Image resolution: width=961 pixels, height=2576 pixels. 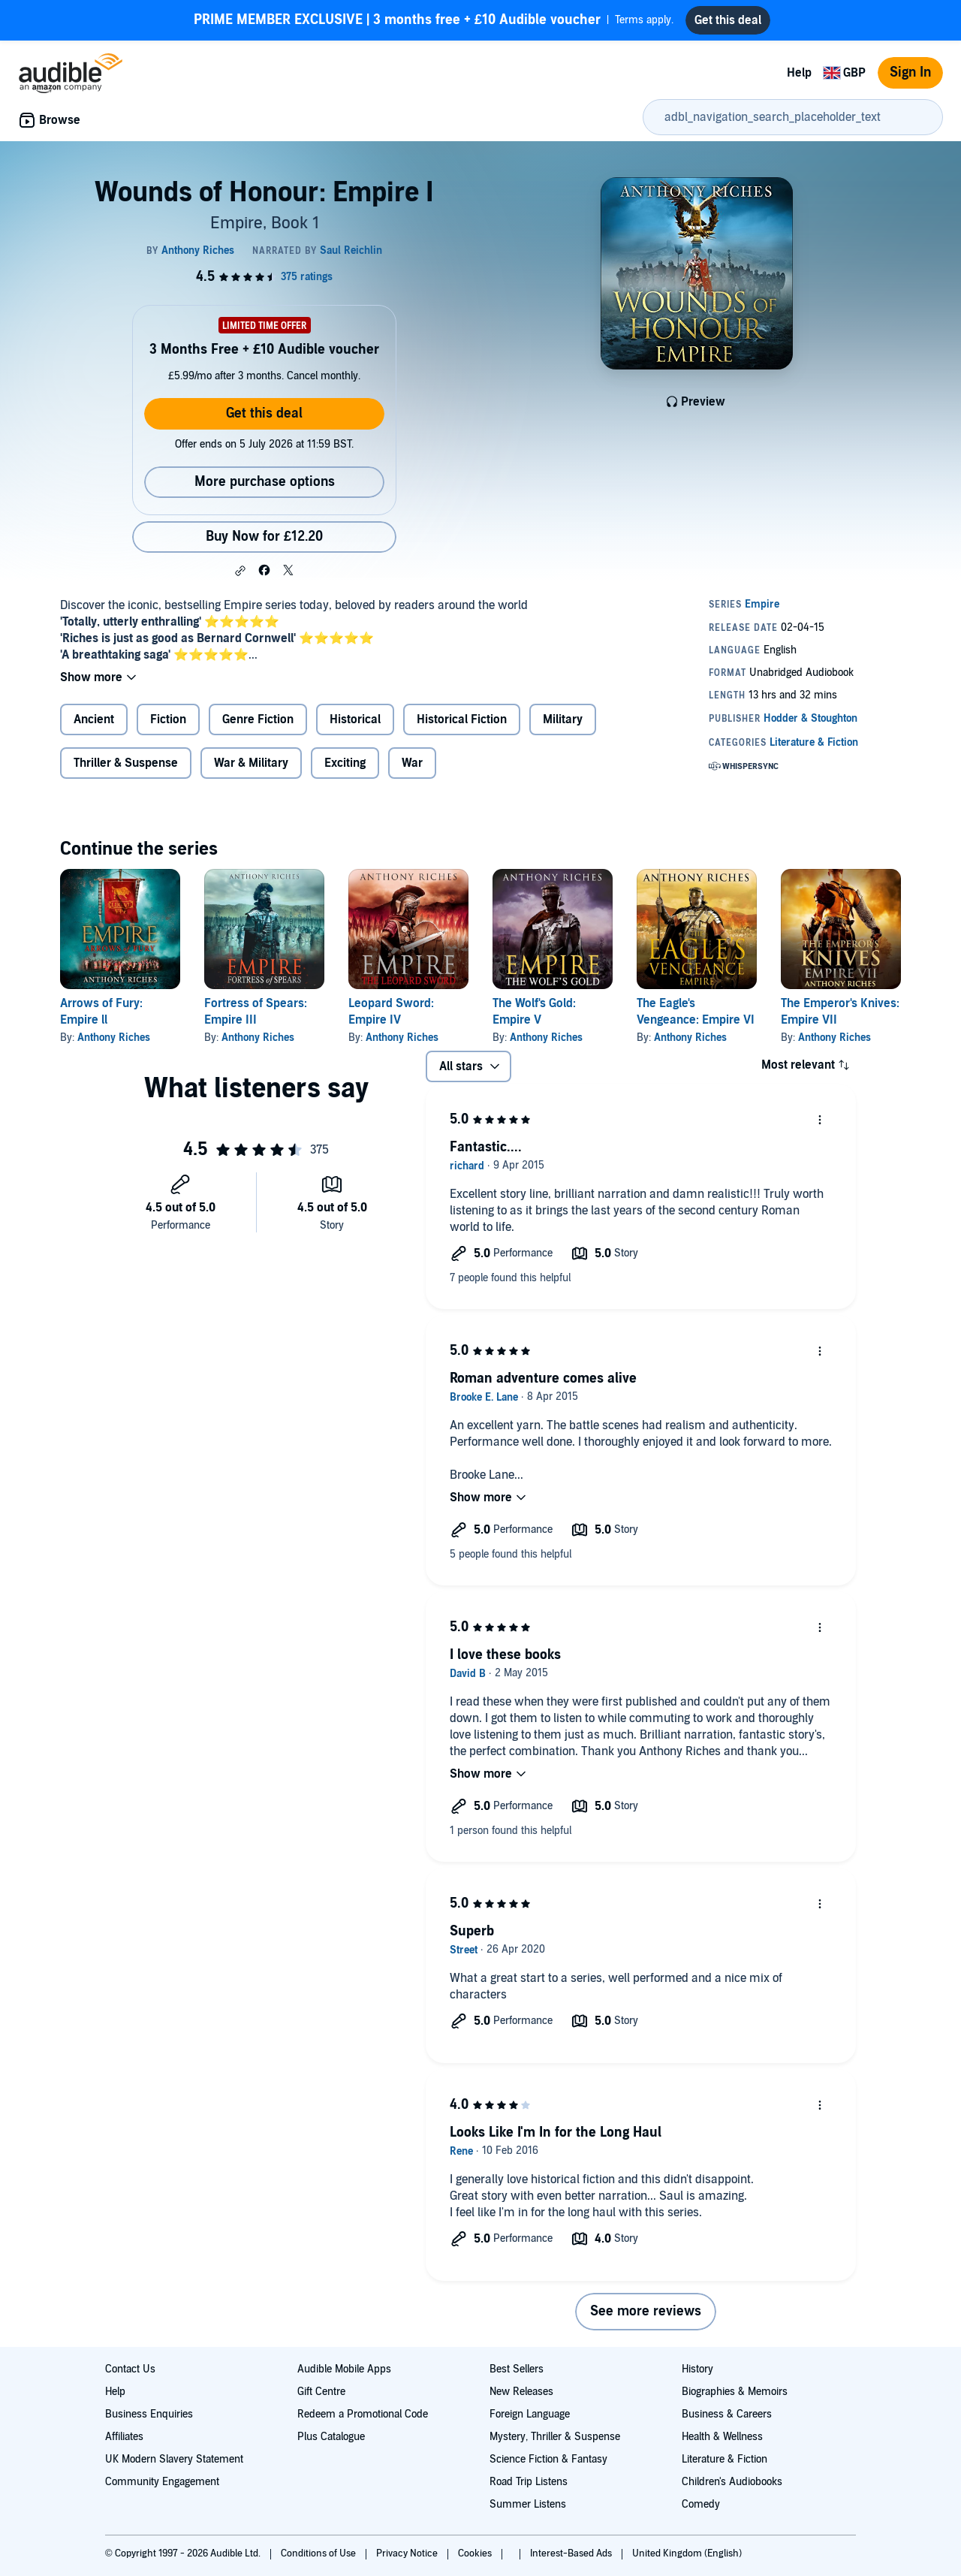 What do you see at coordinates (530, 2414) in the screenshot?
I see `Foreign Language` at bounding box center [530, 2414].